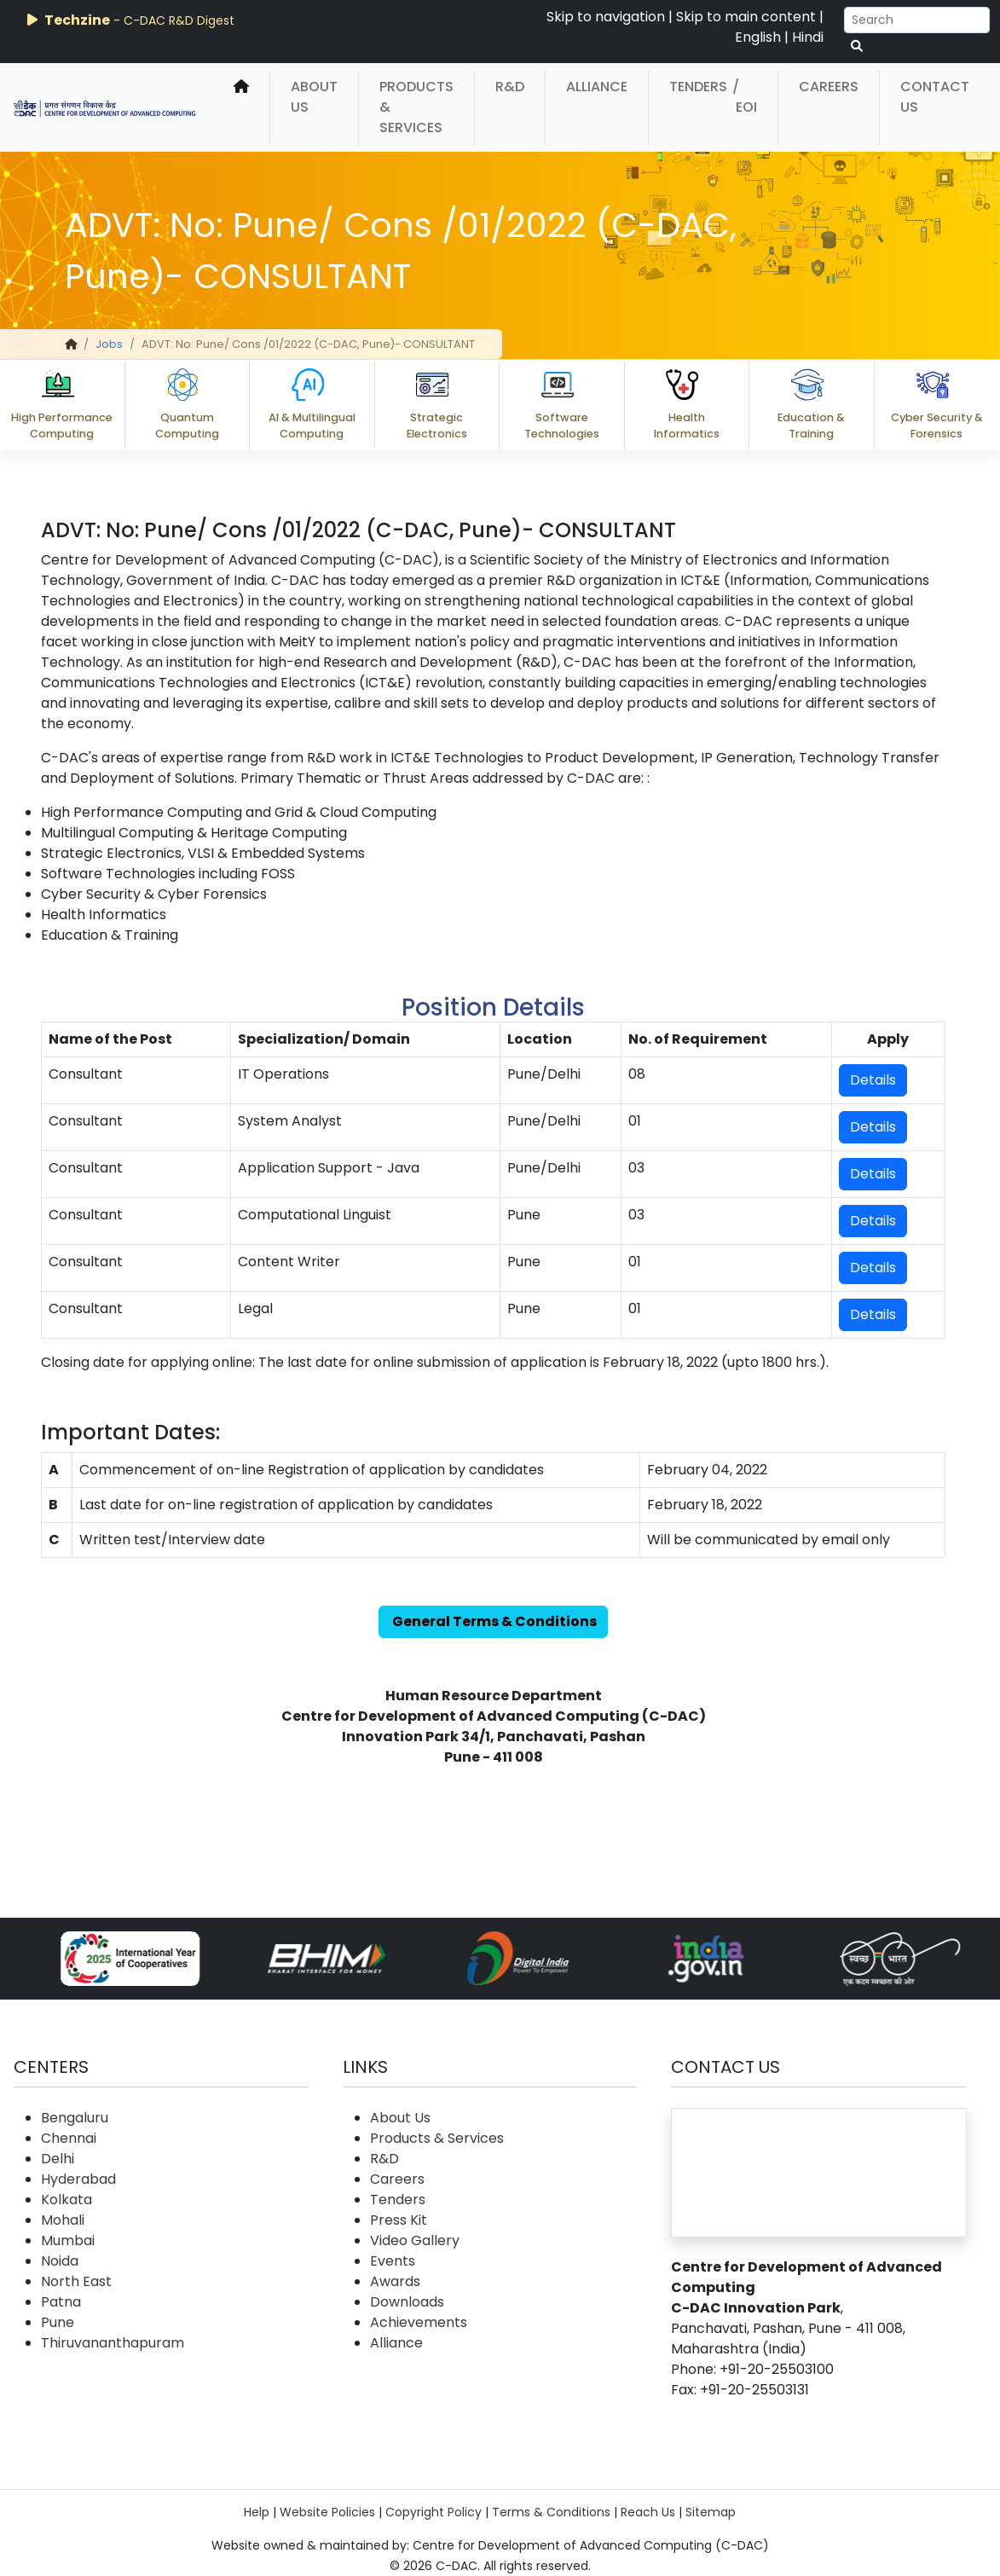  I want to click on Thiruvananthapuram, so click(112, 2343).